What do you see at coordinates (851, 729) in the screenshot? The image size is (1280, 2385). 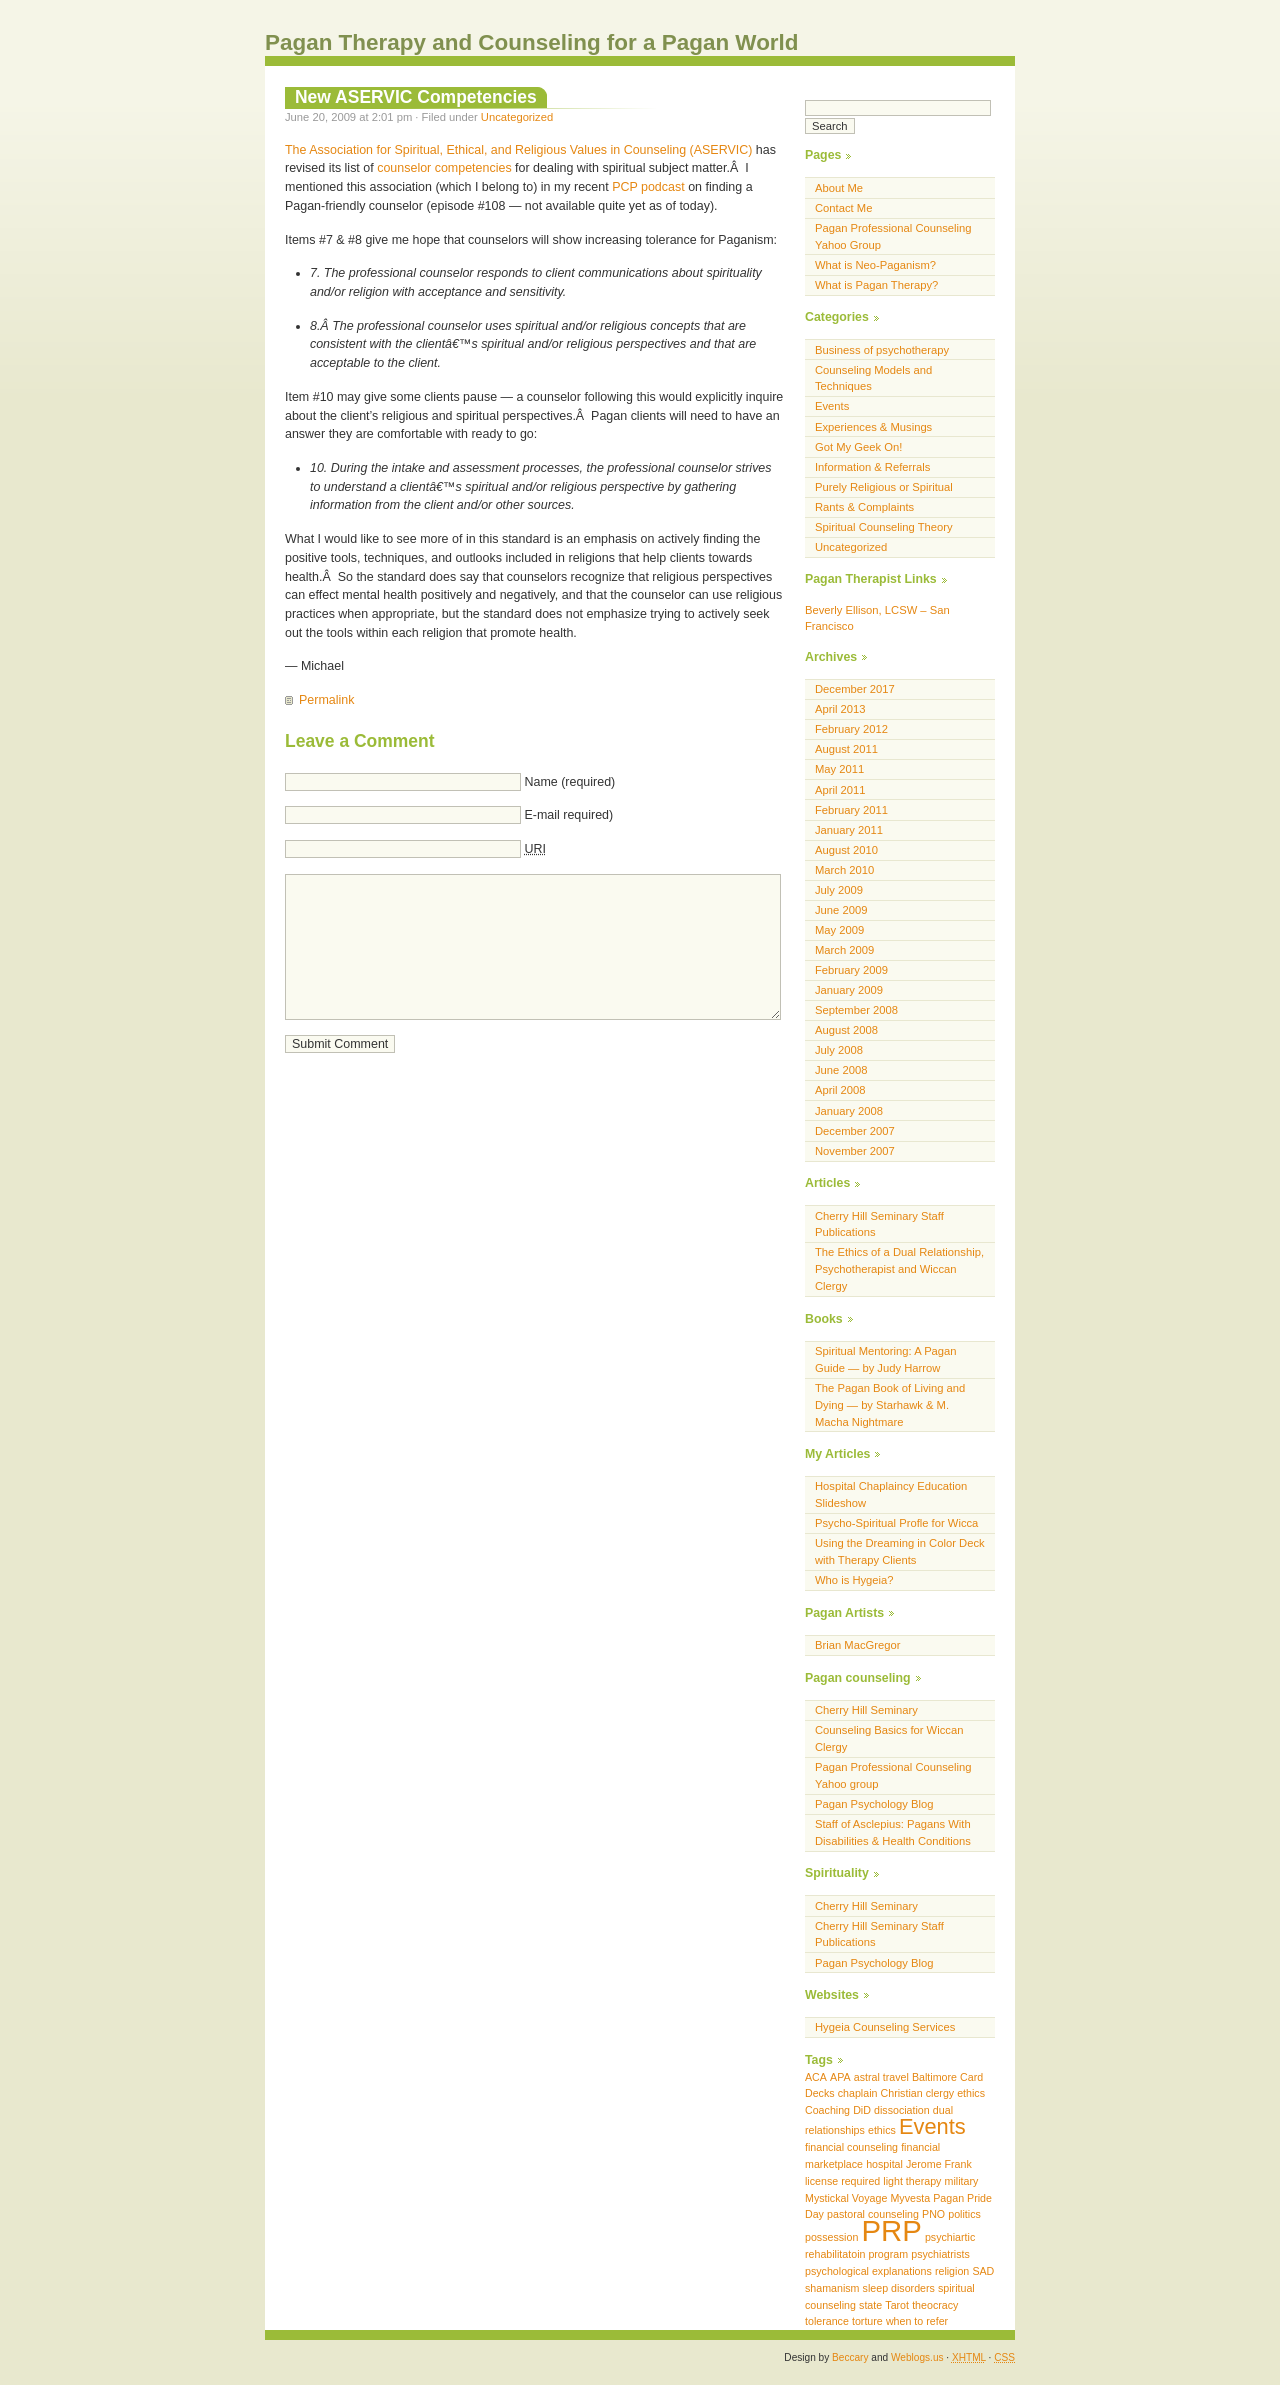 I see `February 2012` at bounding box center [851, 729].